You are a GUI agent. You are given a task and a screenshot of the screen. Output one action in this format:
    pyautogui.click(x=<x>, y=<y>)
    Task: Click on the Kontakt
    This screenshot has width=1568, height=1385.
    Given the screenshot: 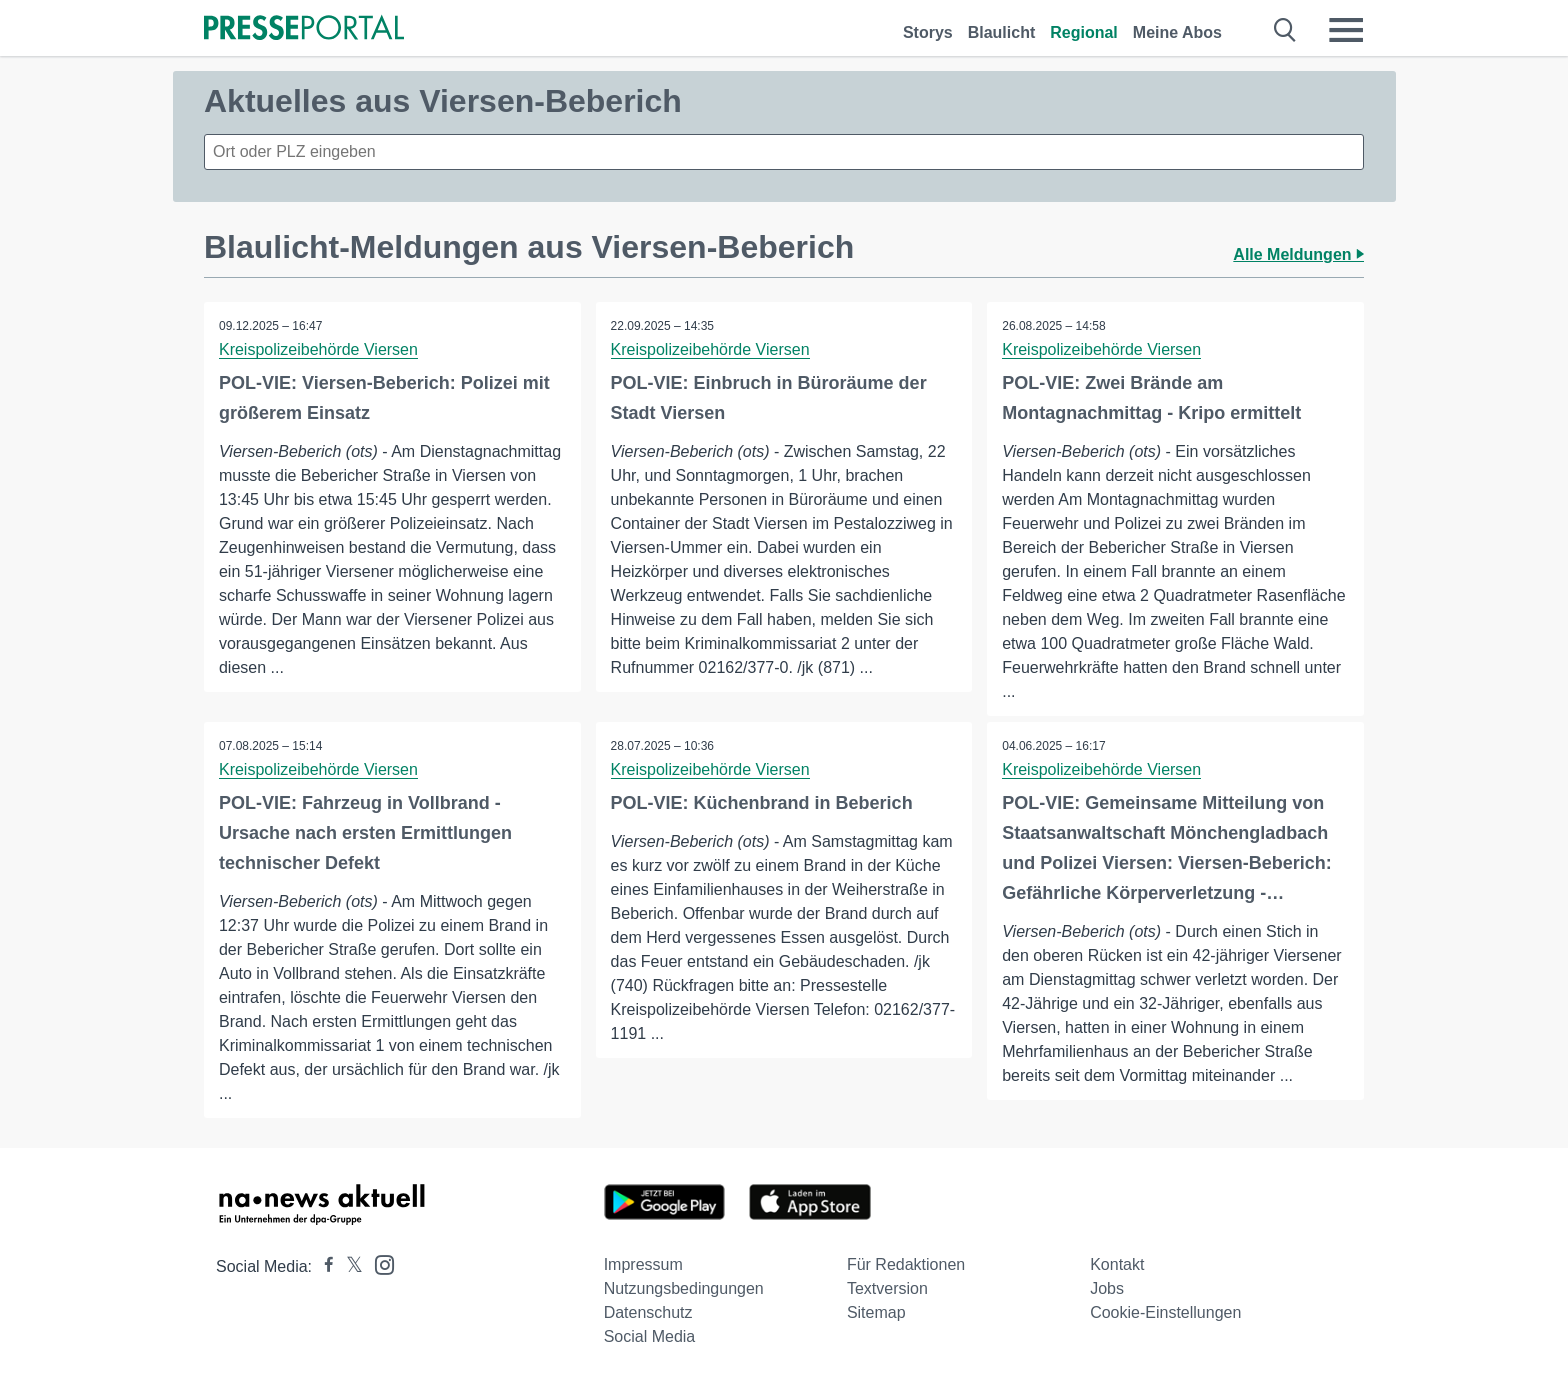 What is the action you would take?
    pyautogui.click(x=1117, y=1264)
    